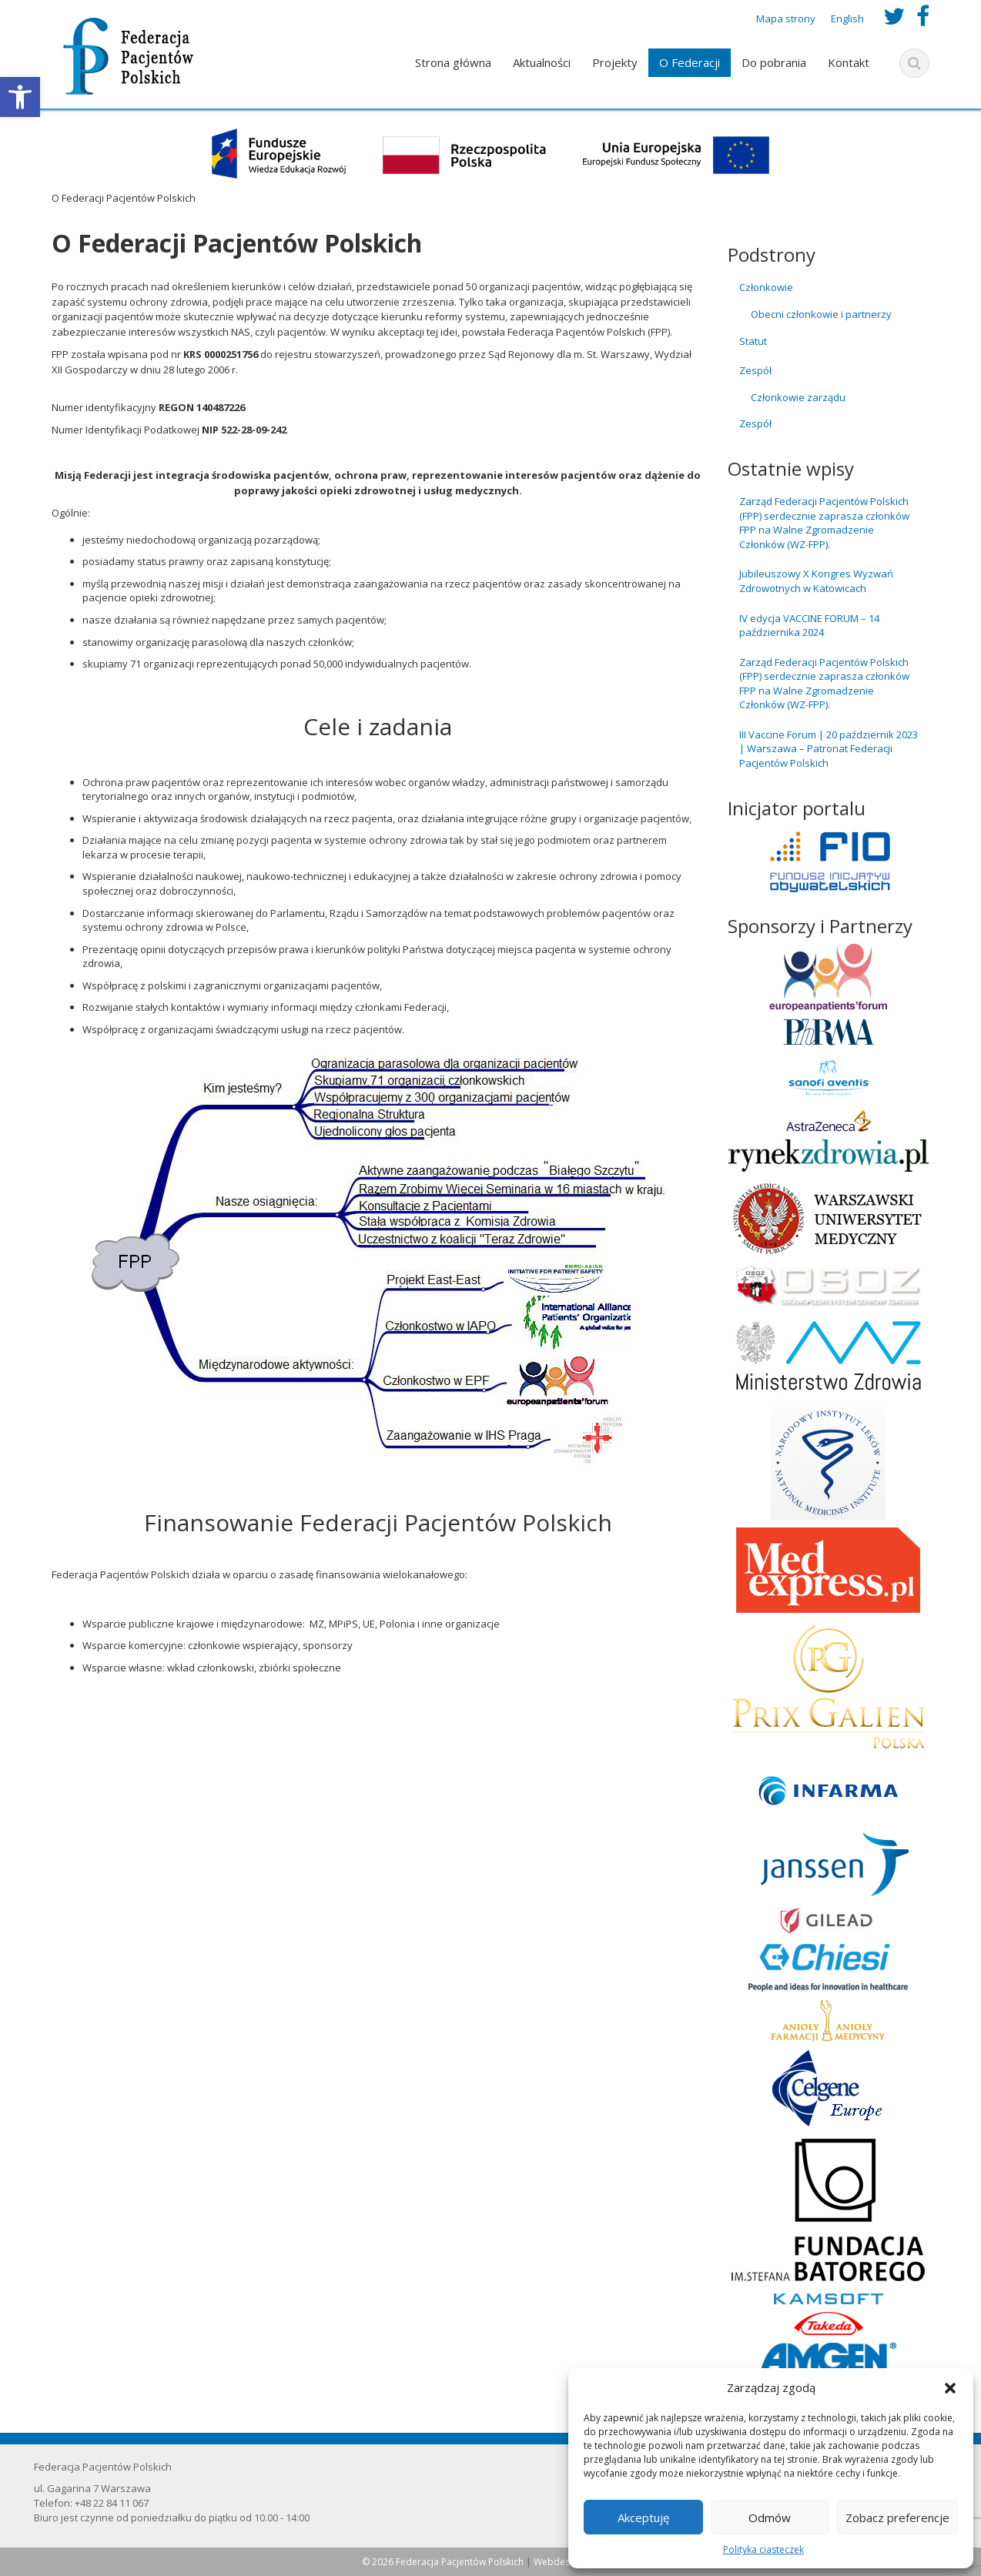 The image size is (981, 2576). Describe the element at coordinates (847, 18) in the screenshot. I see `English [link]` at that location.